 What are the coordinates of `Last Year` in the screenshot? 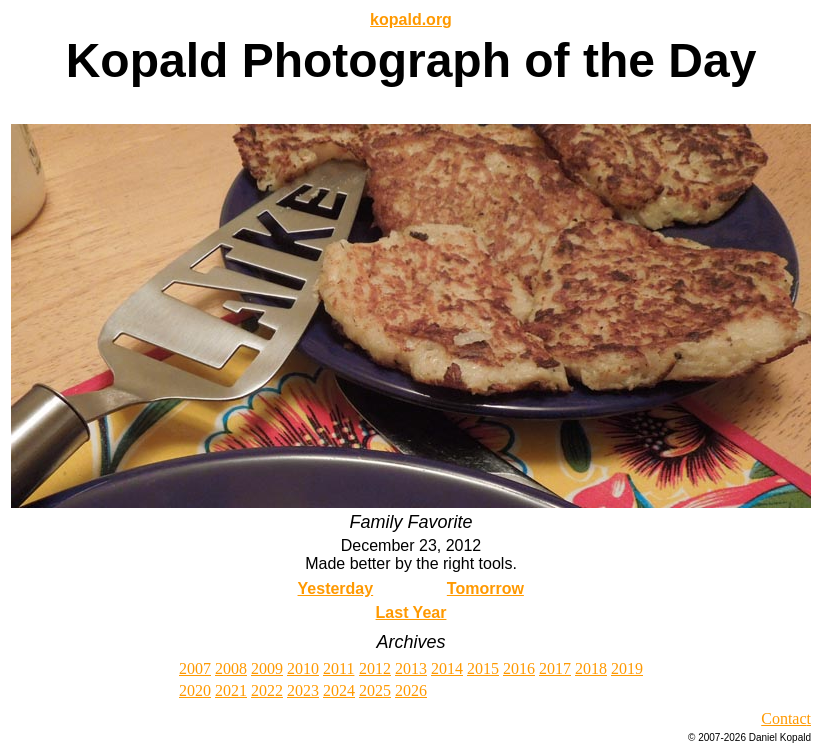 It's located at (411, 612).